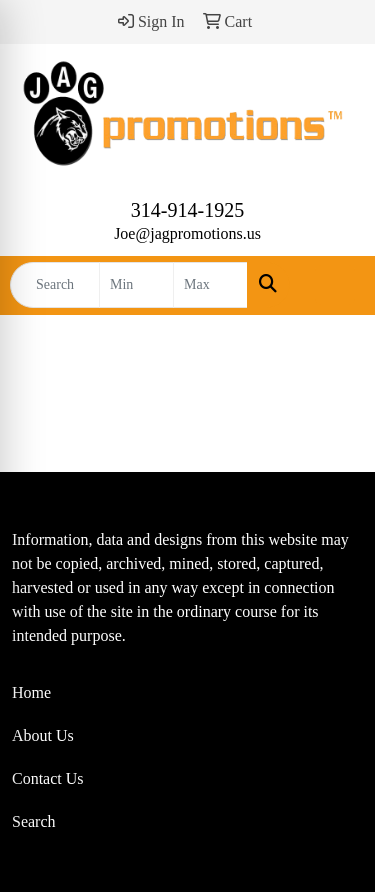  I want to click on [Open menu], so click(335, 285).